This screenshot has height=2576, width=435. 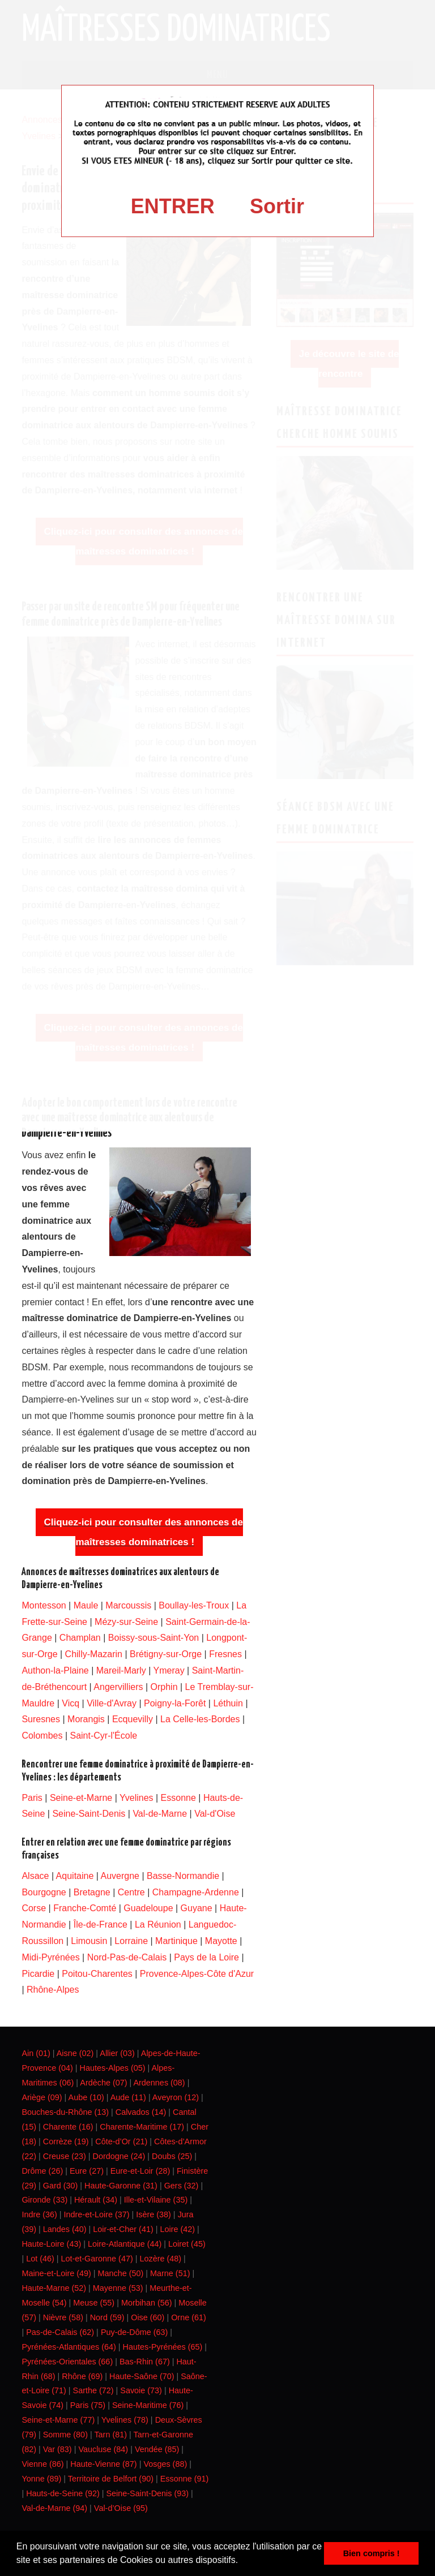 I want to click on Auvergne, so click(x=120, y=1876).